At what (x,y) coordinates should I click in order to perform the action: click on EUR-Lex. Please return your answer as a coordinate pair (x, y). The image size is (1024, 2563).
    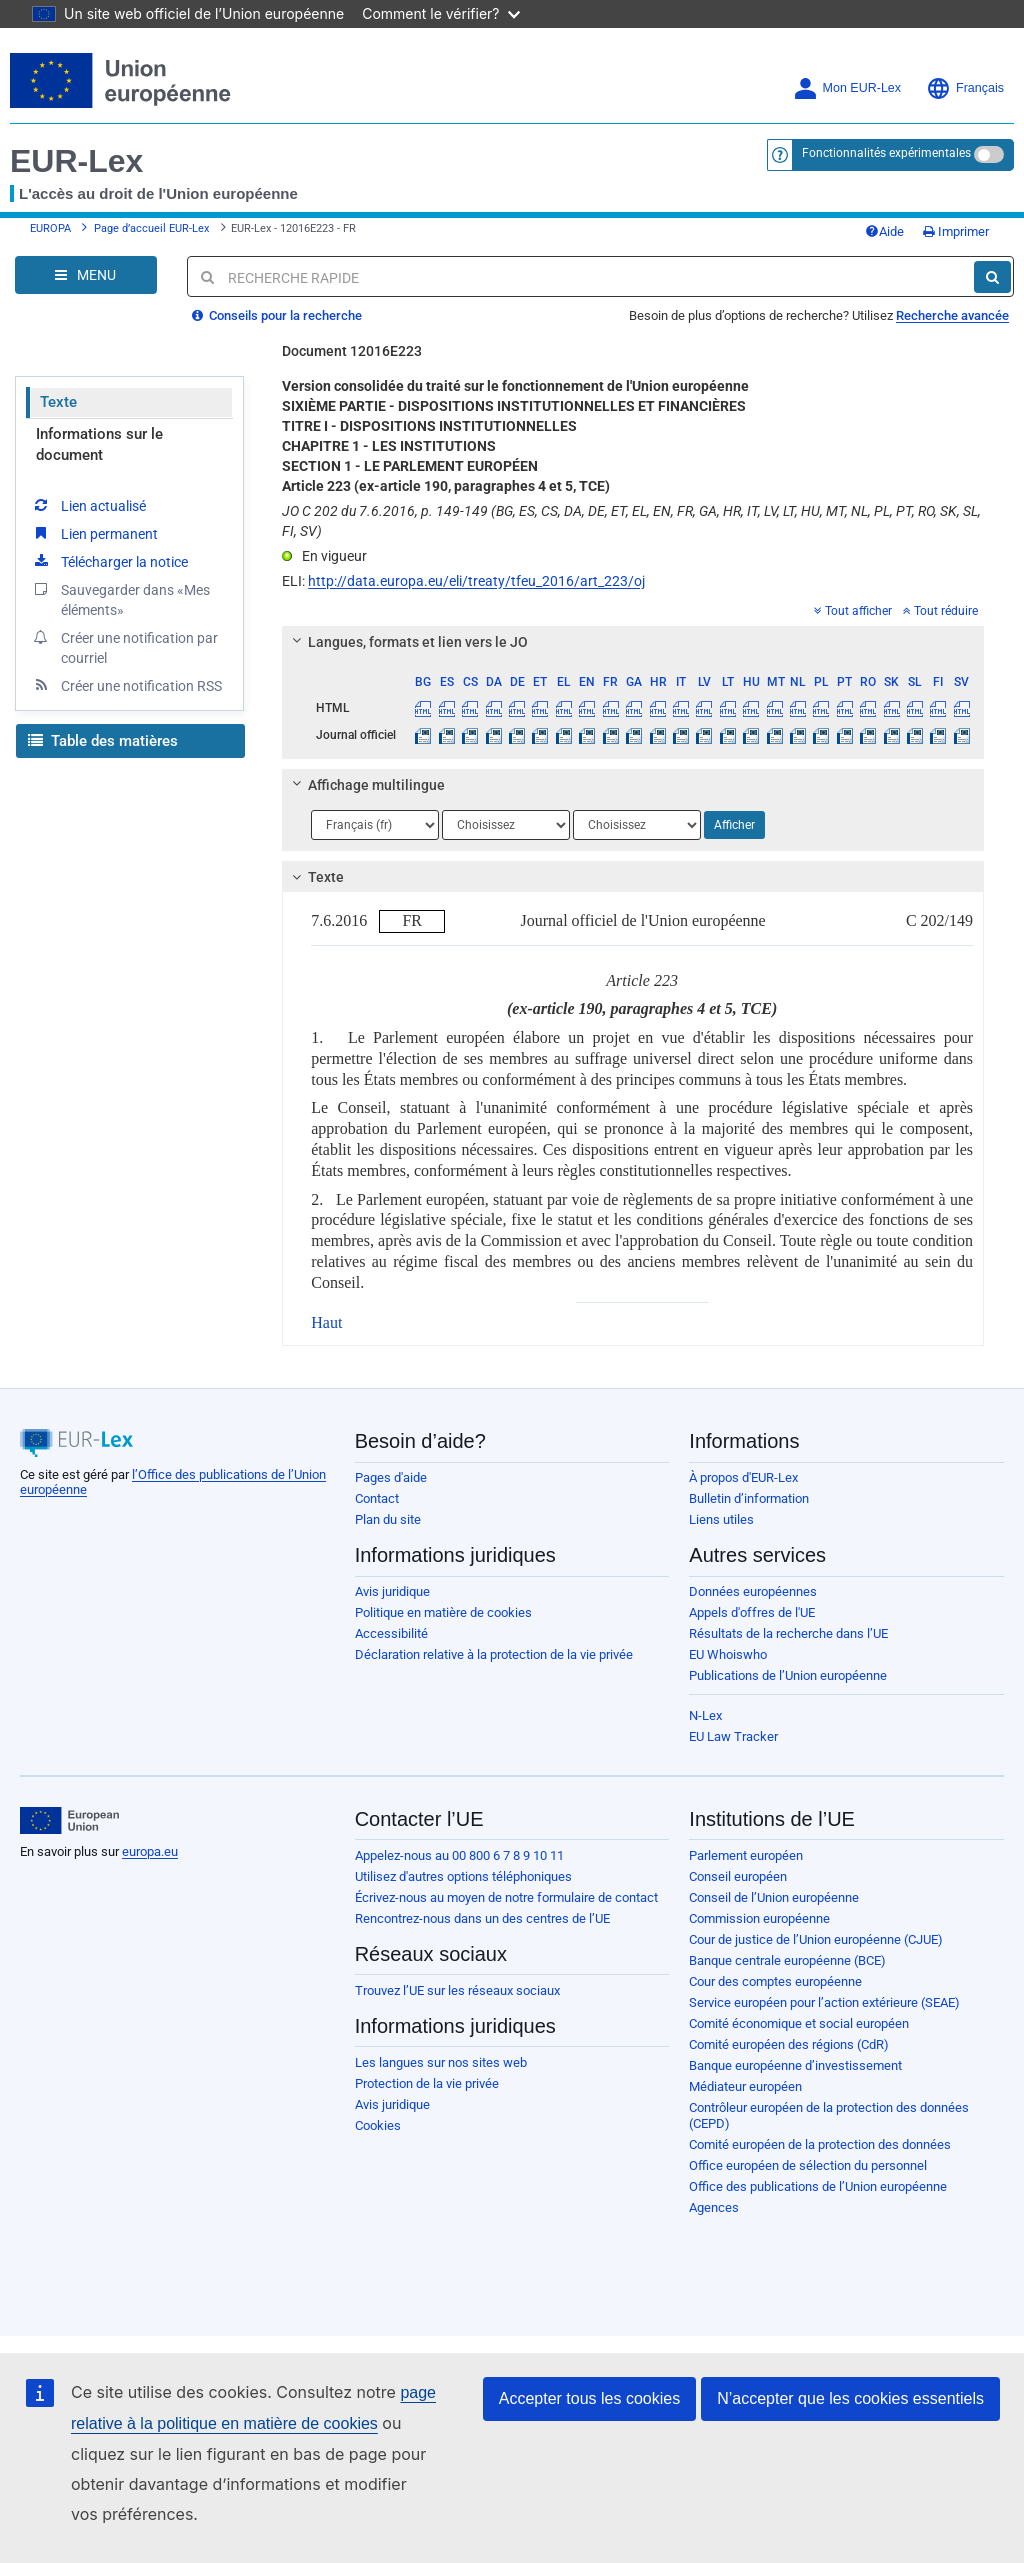
    Looking at the image, I should click on (76, 161).